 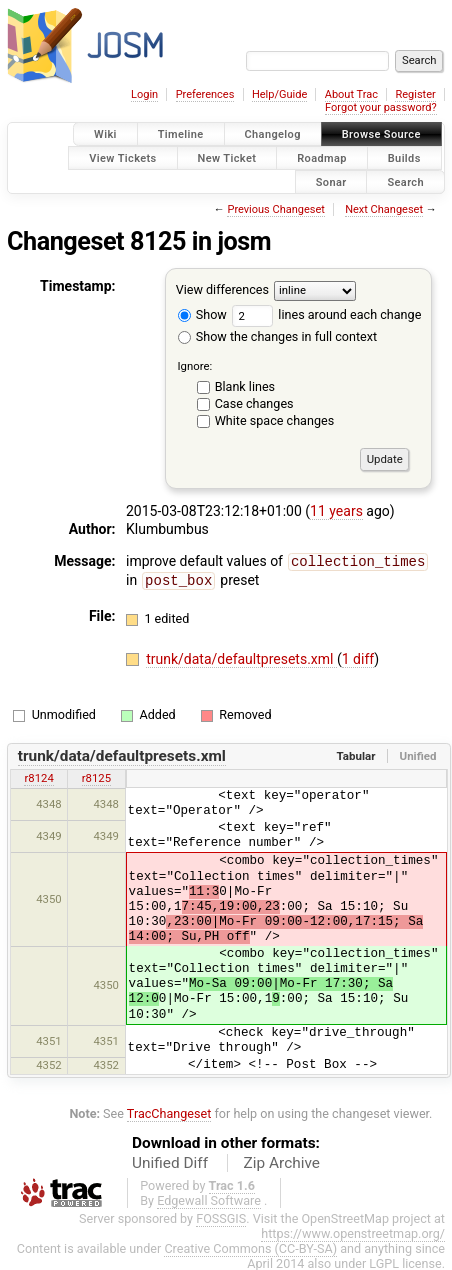 I want to click on Login, so click(x=144, y=94).